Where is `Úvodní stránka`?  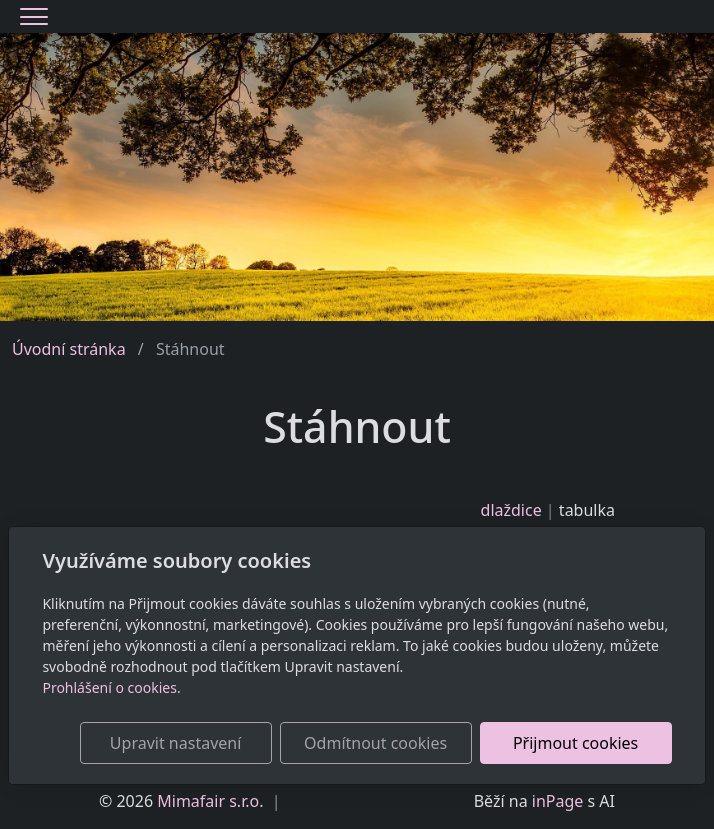
Úvodní stránka is located at coordinates (69, 349).